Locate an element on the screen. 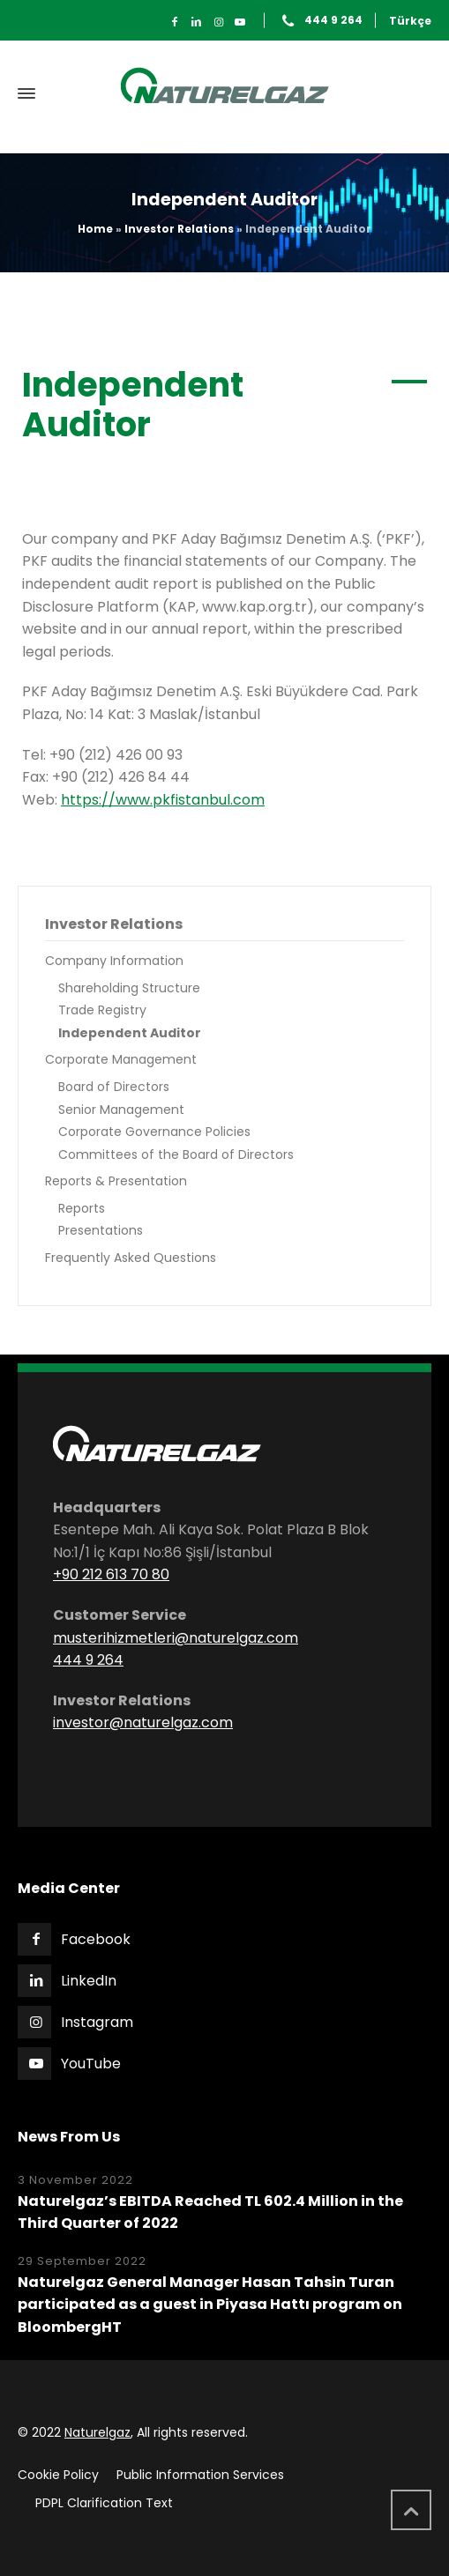  Cookie Policy is located at coordinates (58, 2474).